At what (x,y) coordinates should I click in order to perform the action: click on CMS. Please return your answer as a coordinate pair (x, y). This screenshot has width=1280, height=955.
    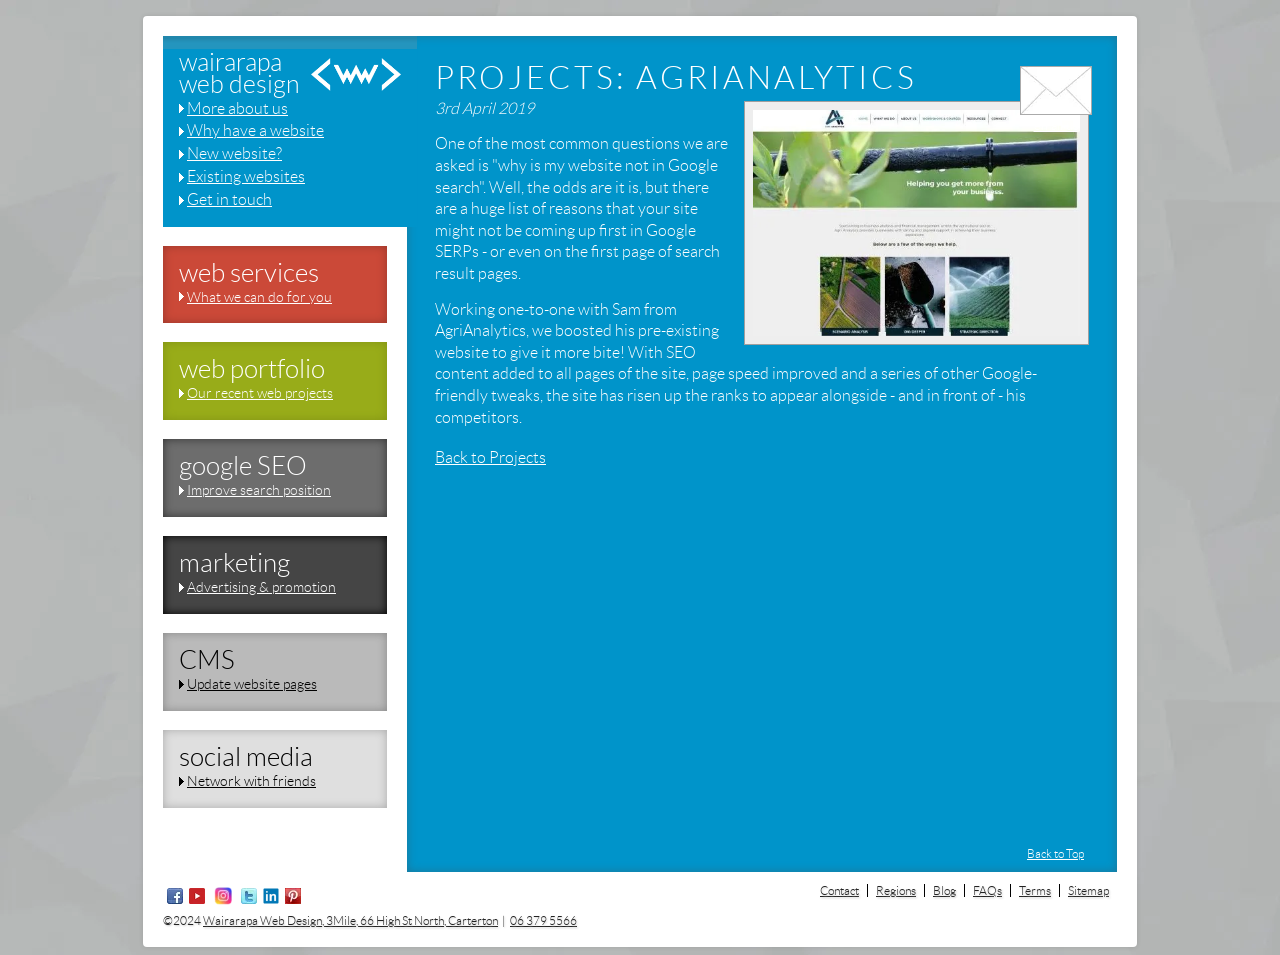
    Looking at the image, I should click on (207, 660).